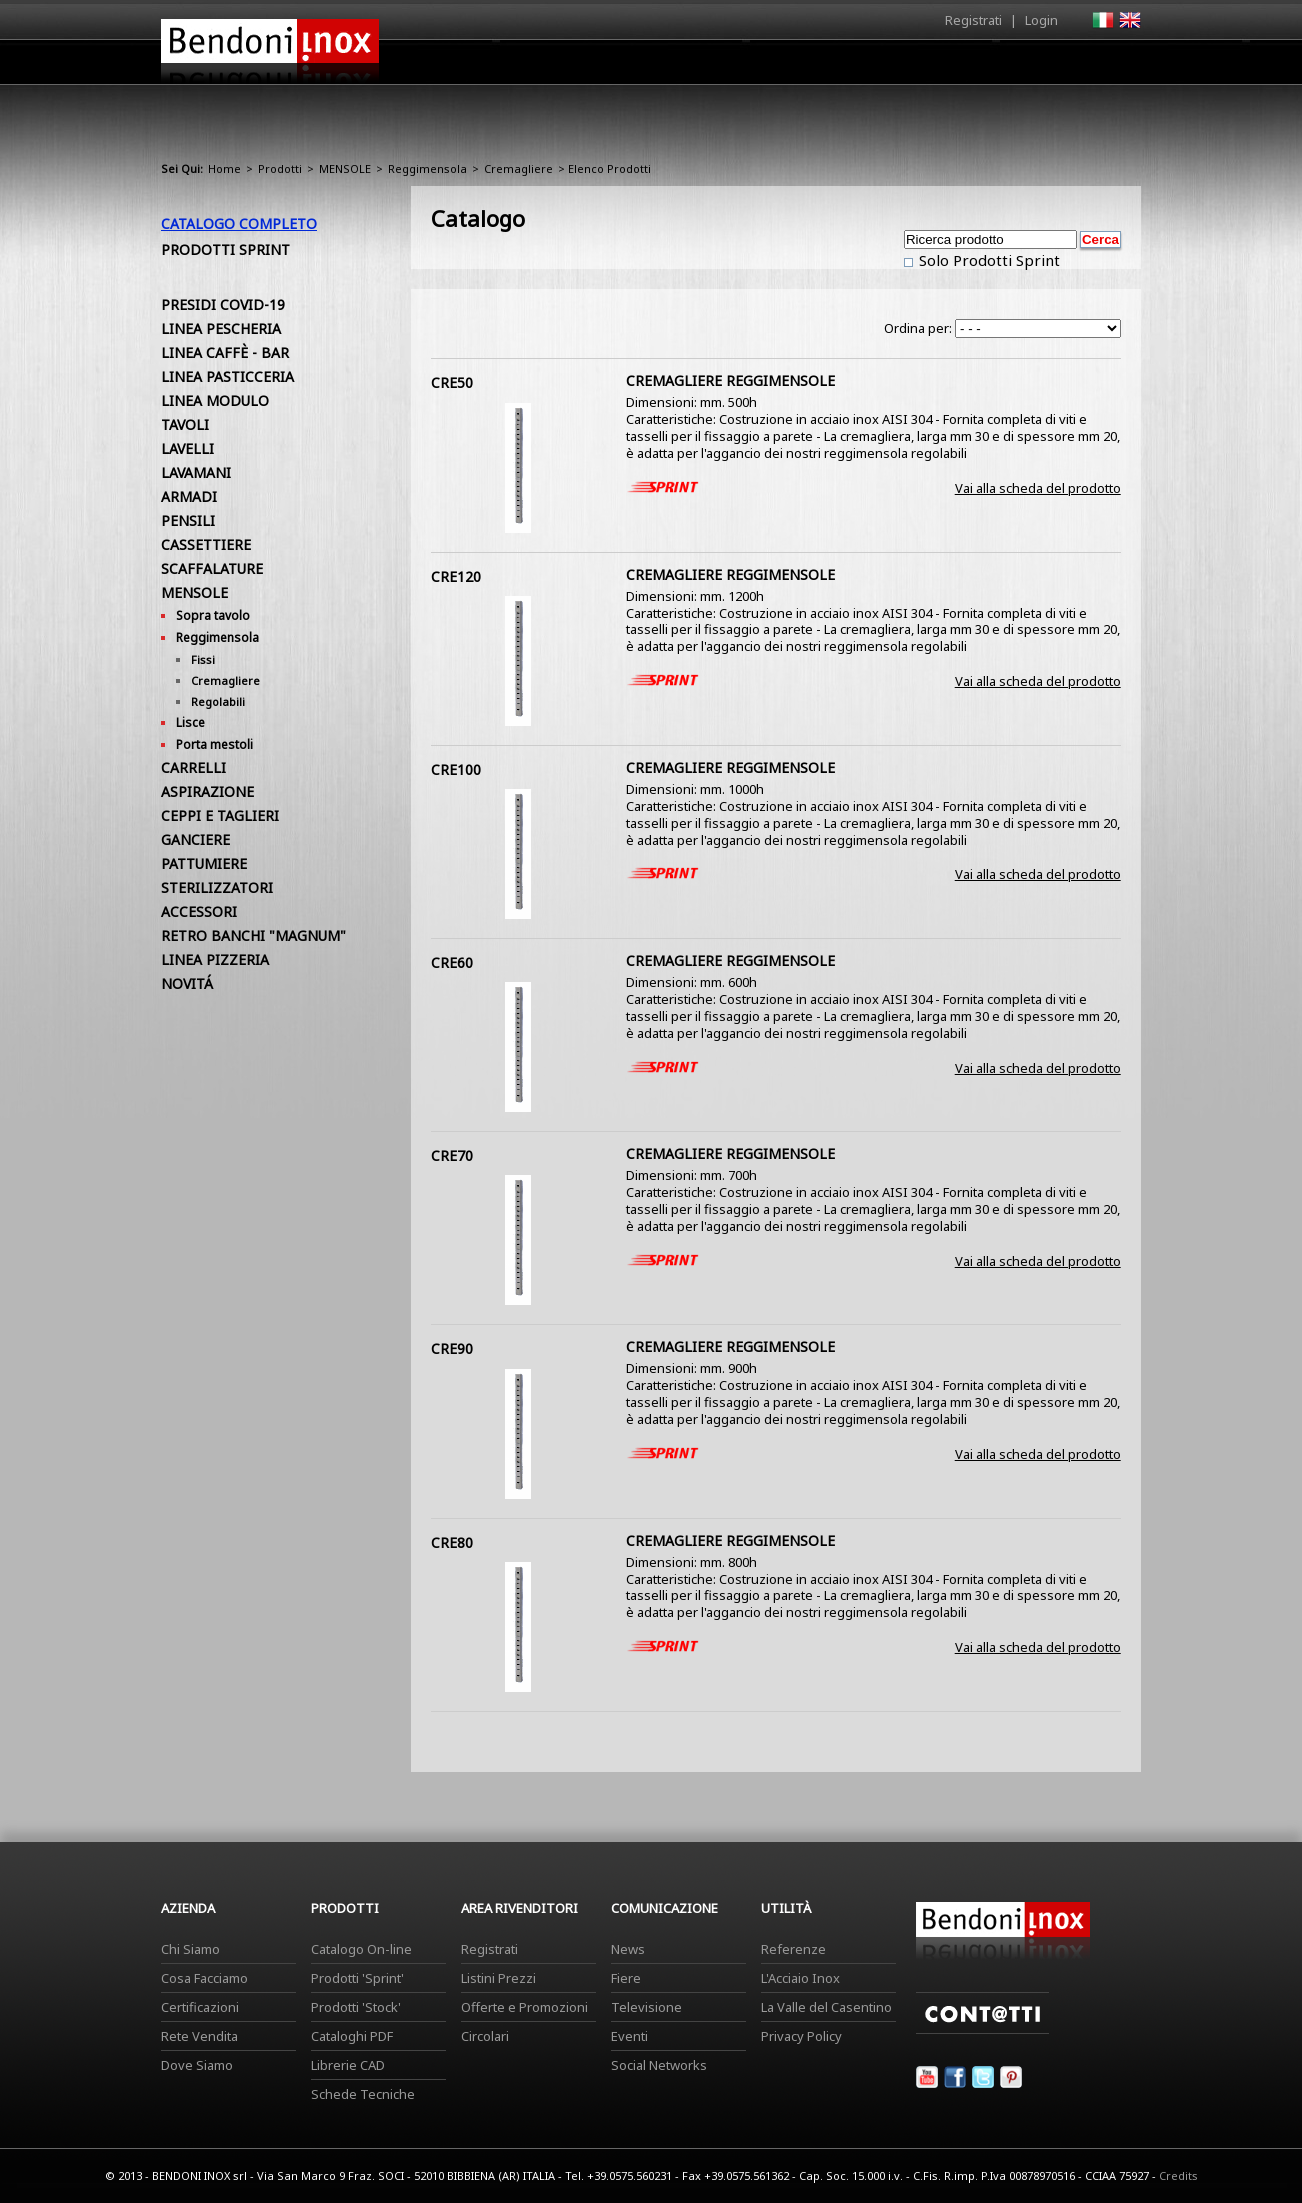 This screenshot has height=2203, width=1302. What do you see at coordinates (539, 61) in the screenshot?
I see `Home` at bounding box center [539, 61].